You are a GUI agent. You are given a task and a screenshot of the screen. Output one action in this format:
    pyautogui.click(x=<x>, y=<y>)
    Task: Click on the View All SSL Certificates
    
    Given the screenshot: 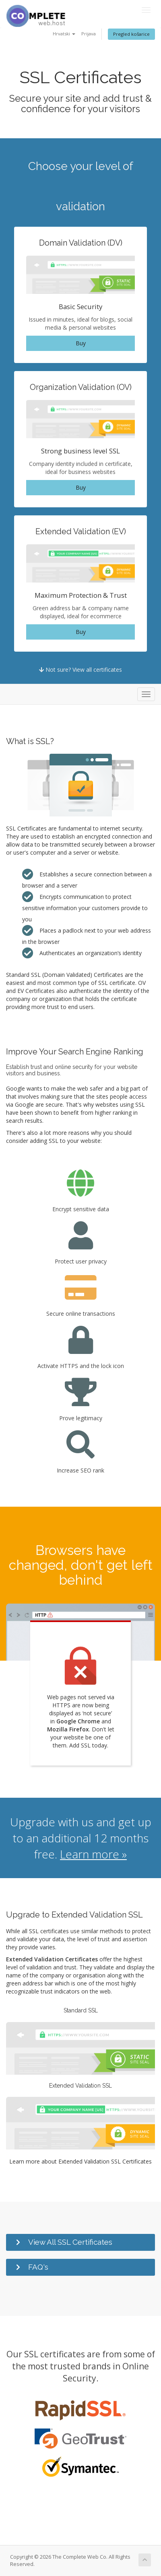 What is the action you would take?
    pyautogui.click(x=70, y=2242)
    